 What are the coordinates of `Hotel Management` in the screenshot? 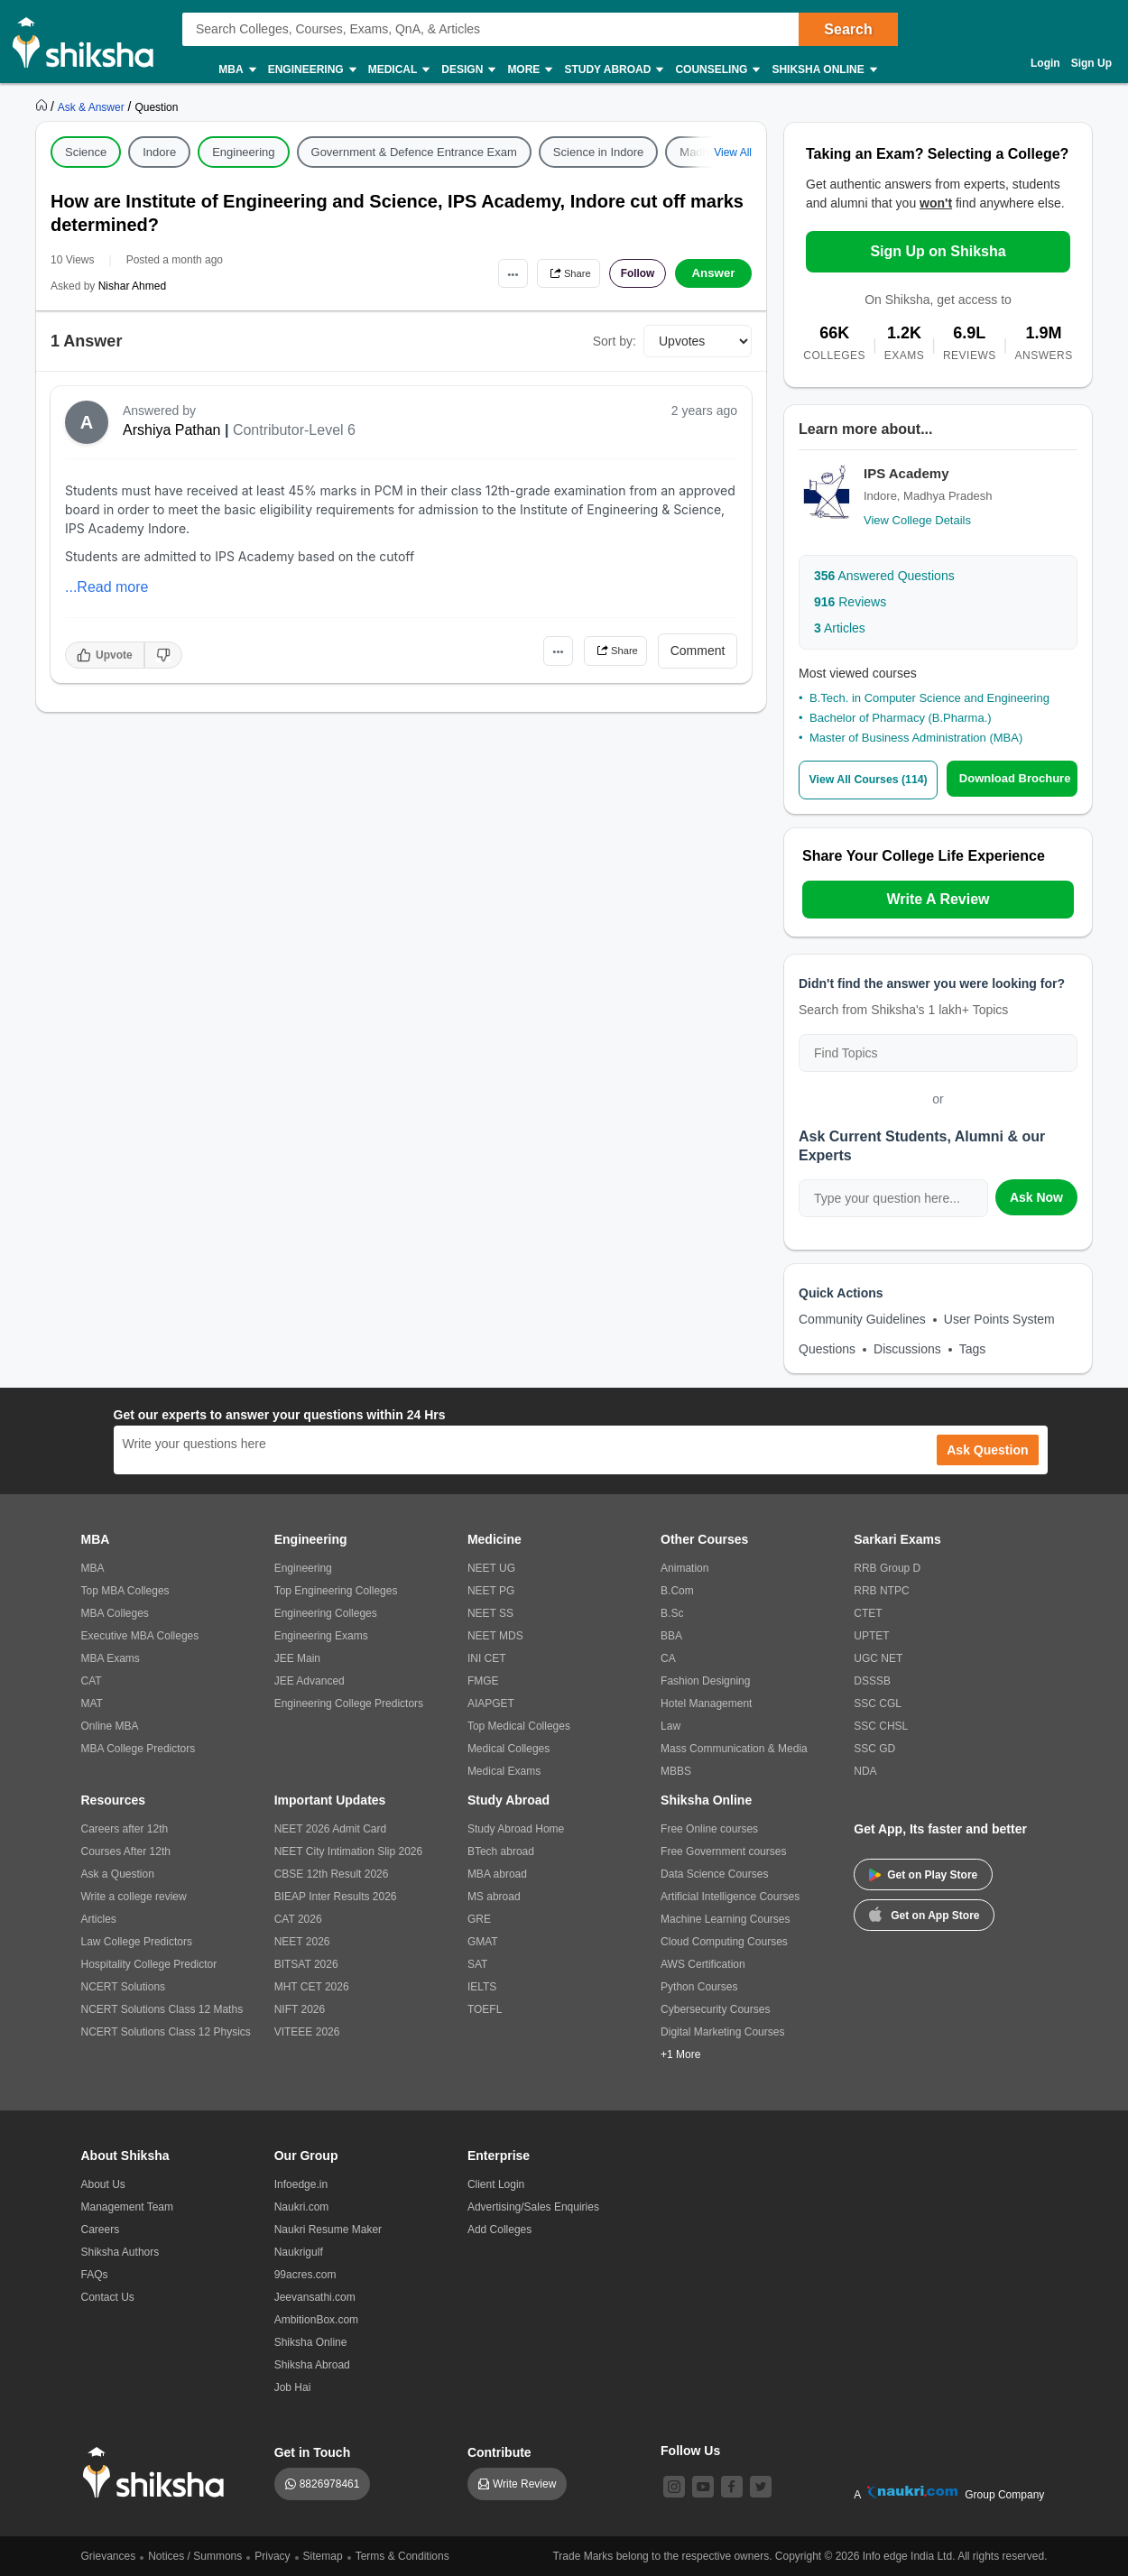 It's located at (706, 1702).